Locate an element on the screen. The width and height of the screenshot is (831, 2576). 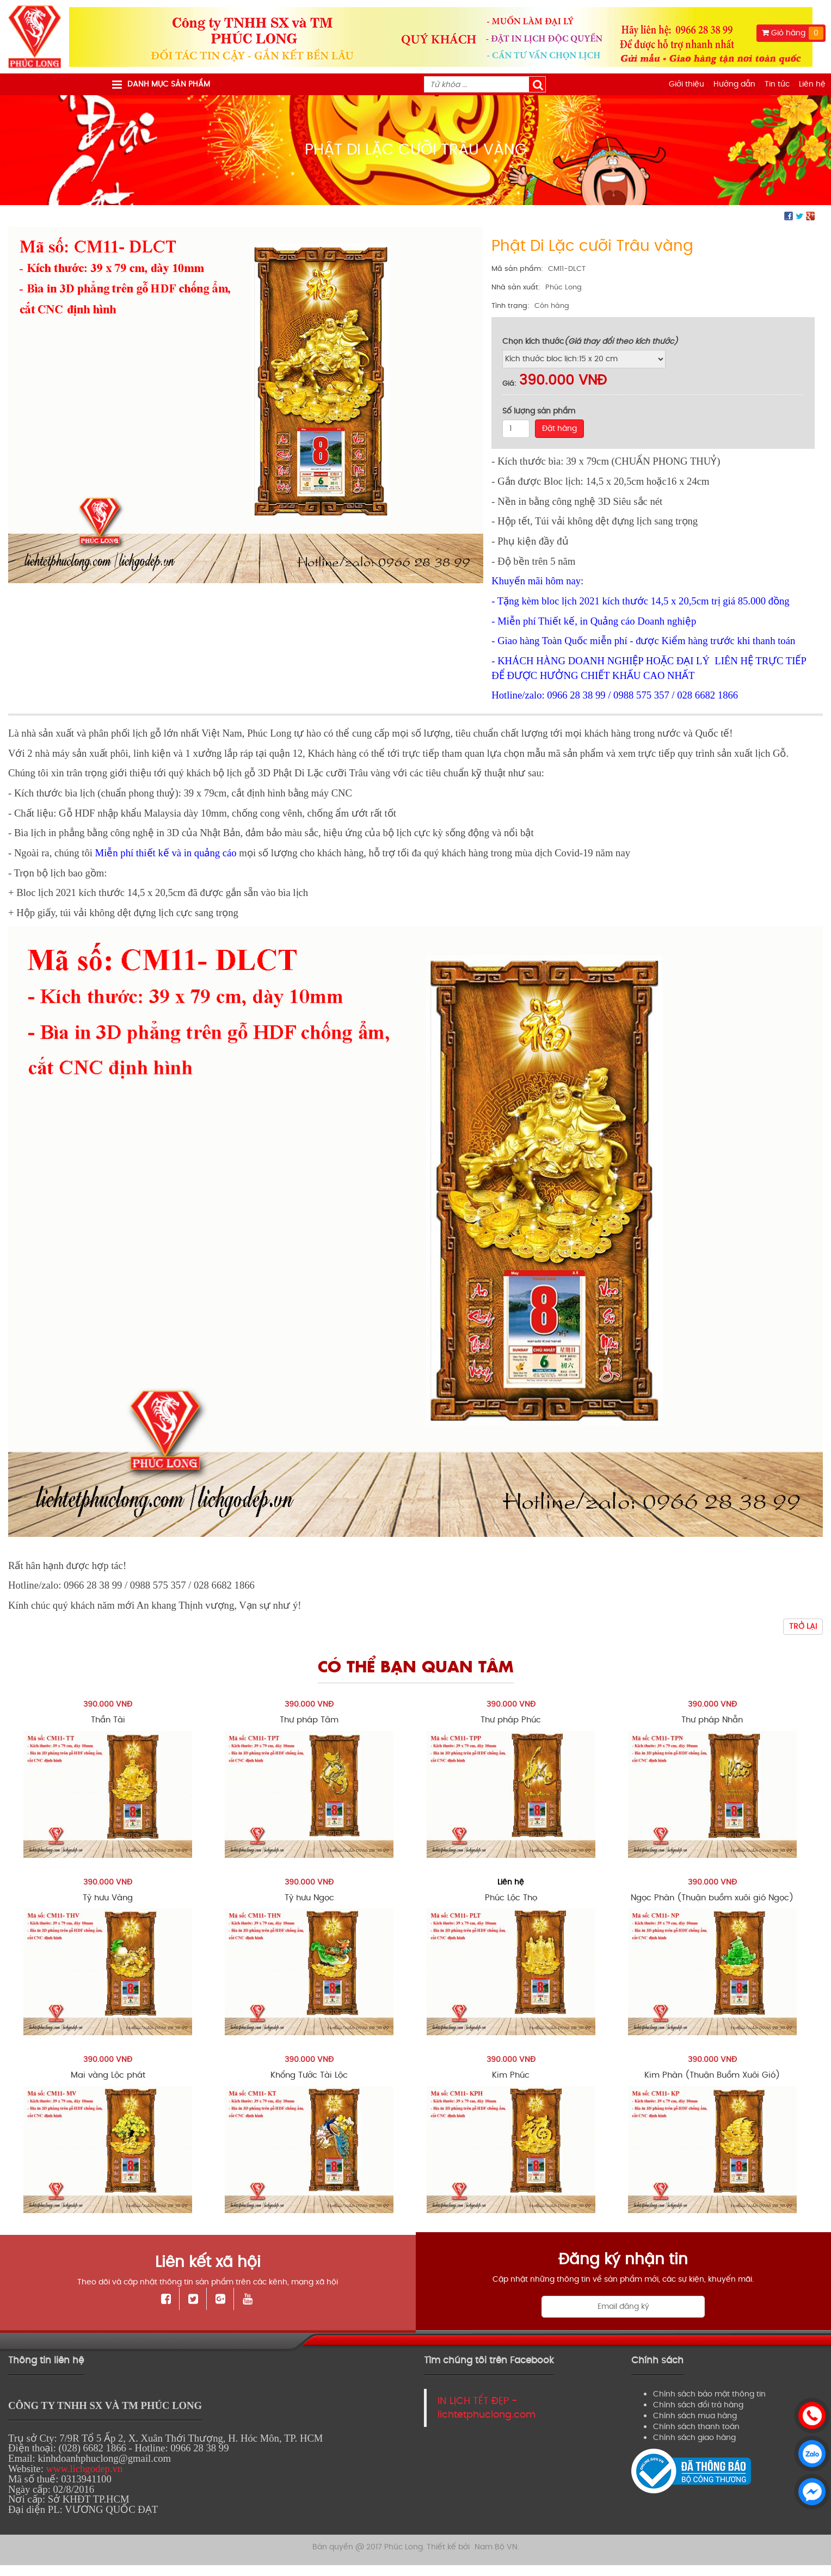
Thư pháp Nhẫn is located at coordinates (712, 1720).